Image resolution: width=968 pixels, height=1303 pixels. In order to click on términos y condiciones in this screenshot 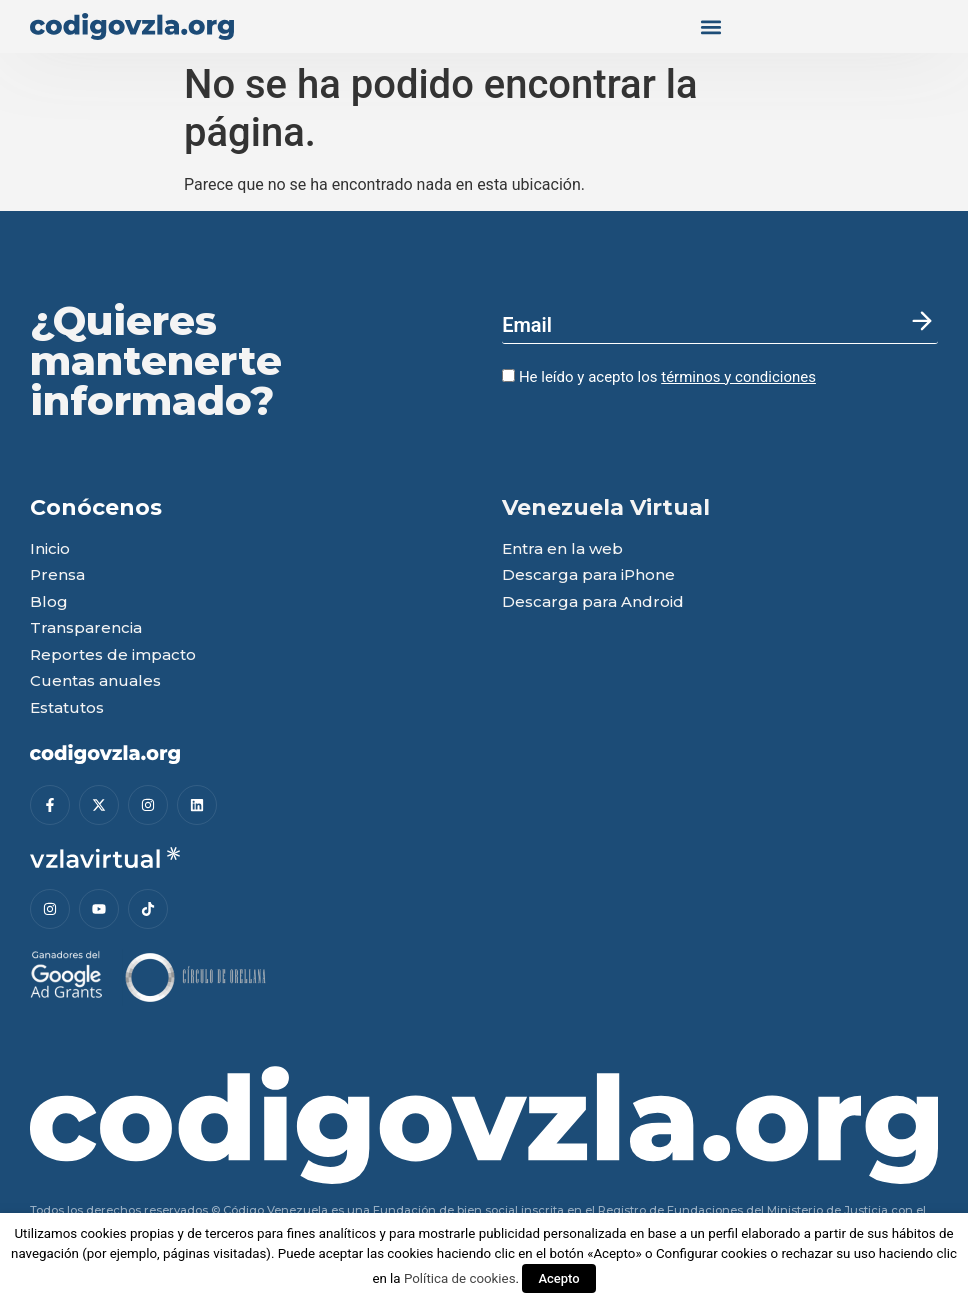, I will do `click(738, 377)`.